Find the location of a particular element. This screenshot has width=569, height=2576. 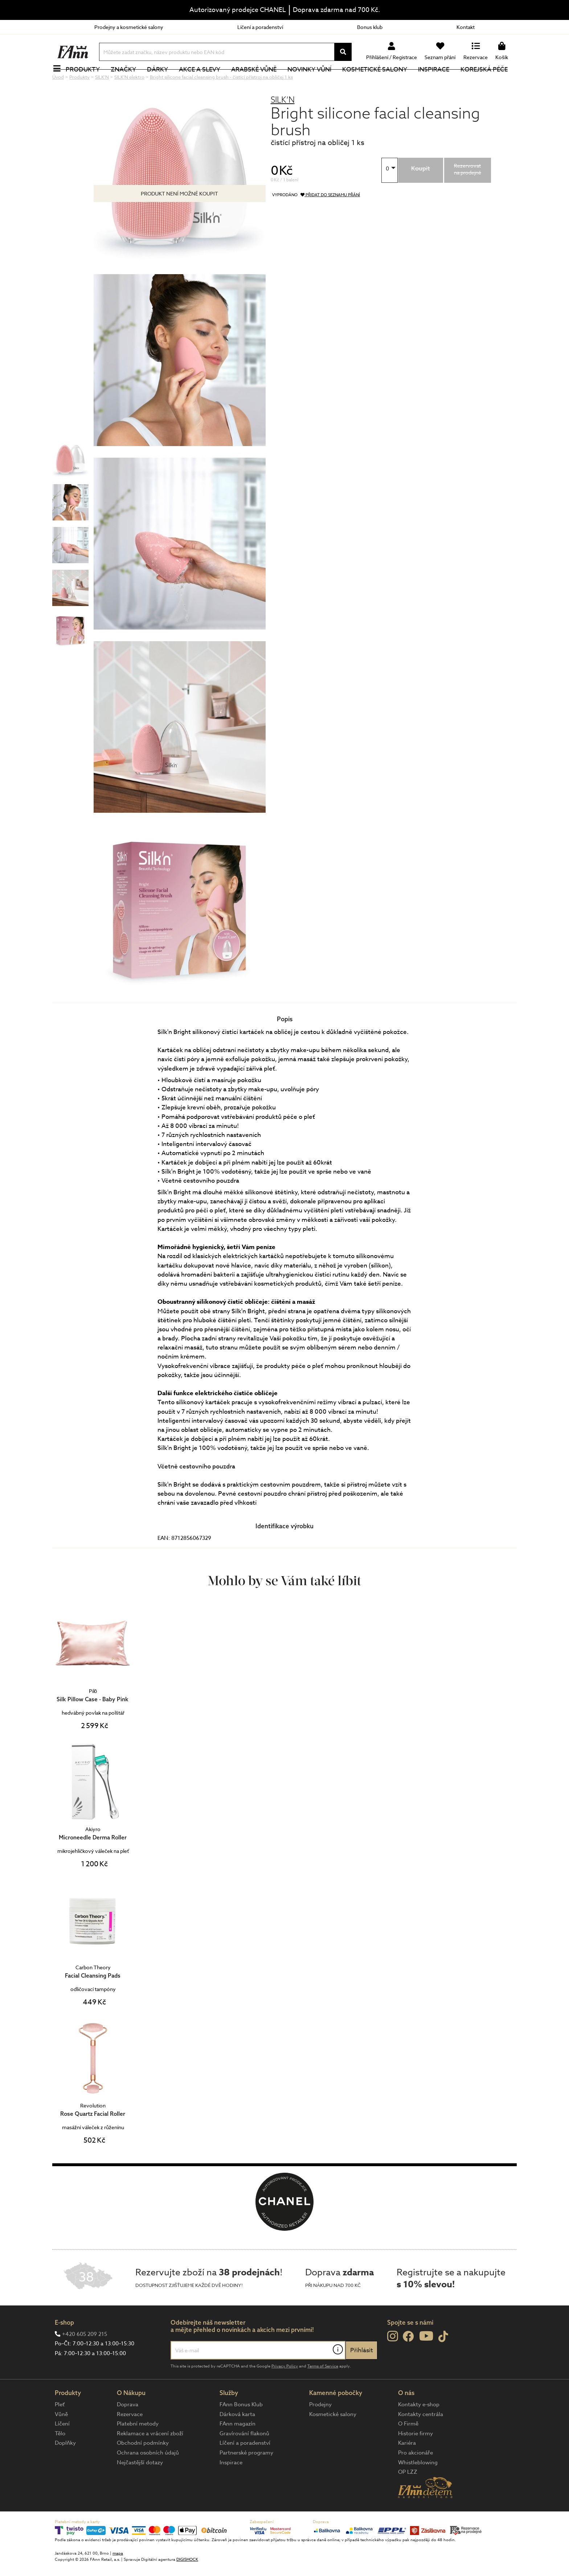

FAnn Bonus Klub is located at coordinates (241, 2429).